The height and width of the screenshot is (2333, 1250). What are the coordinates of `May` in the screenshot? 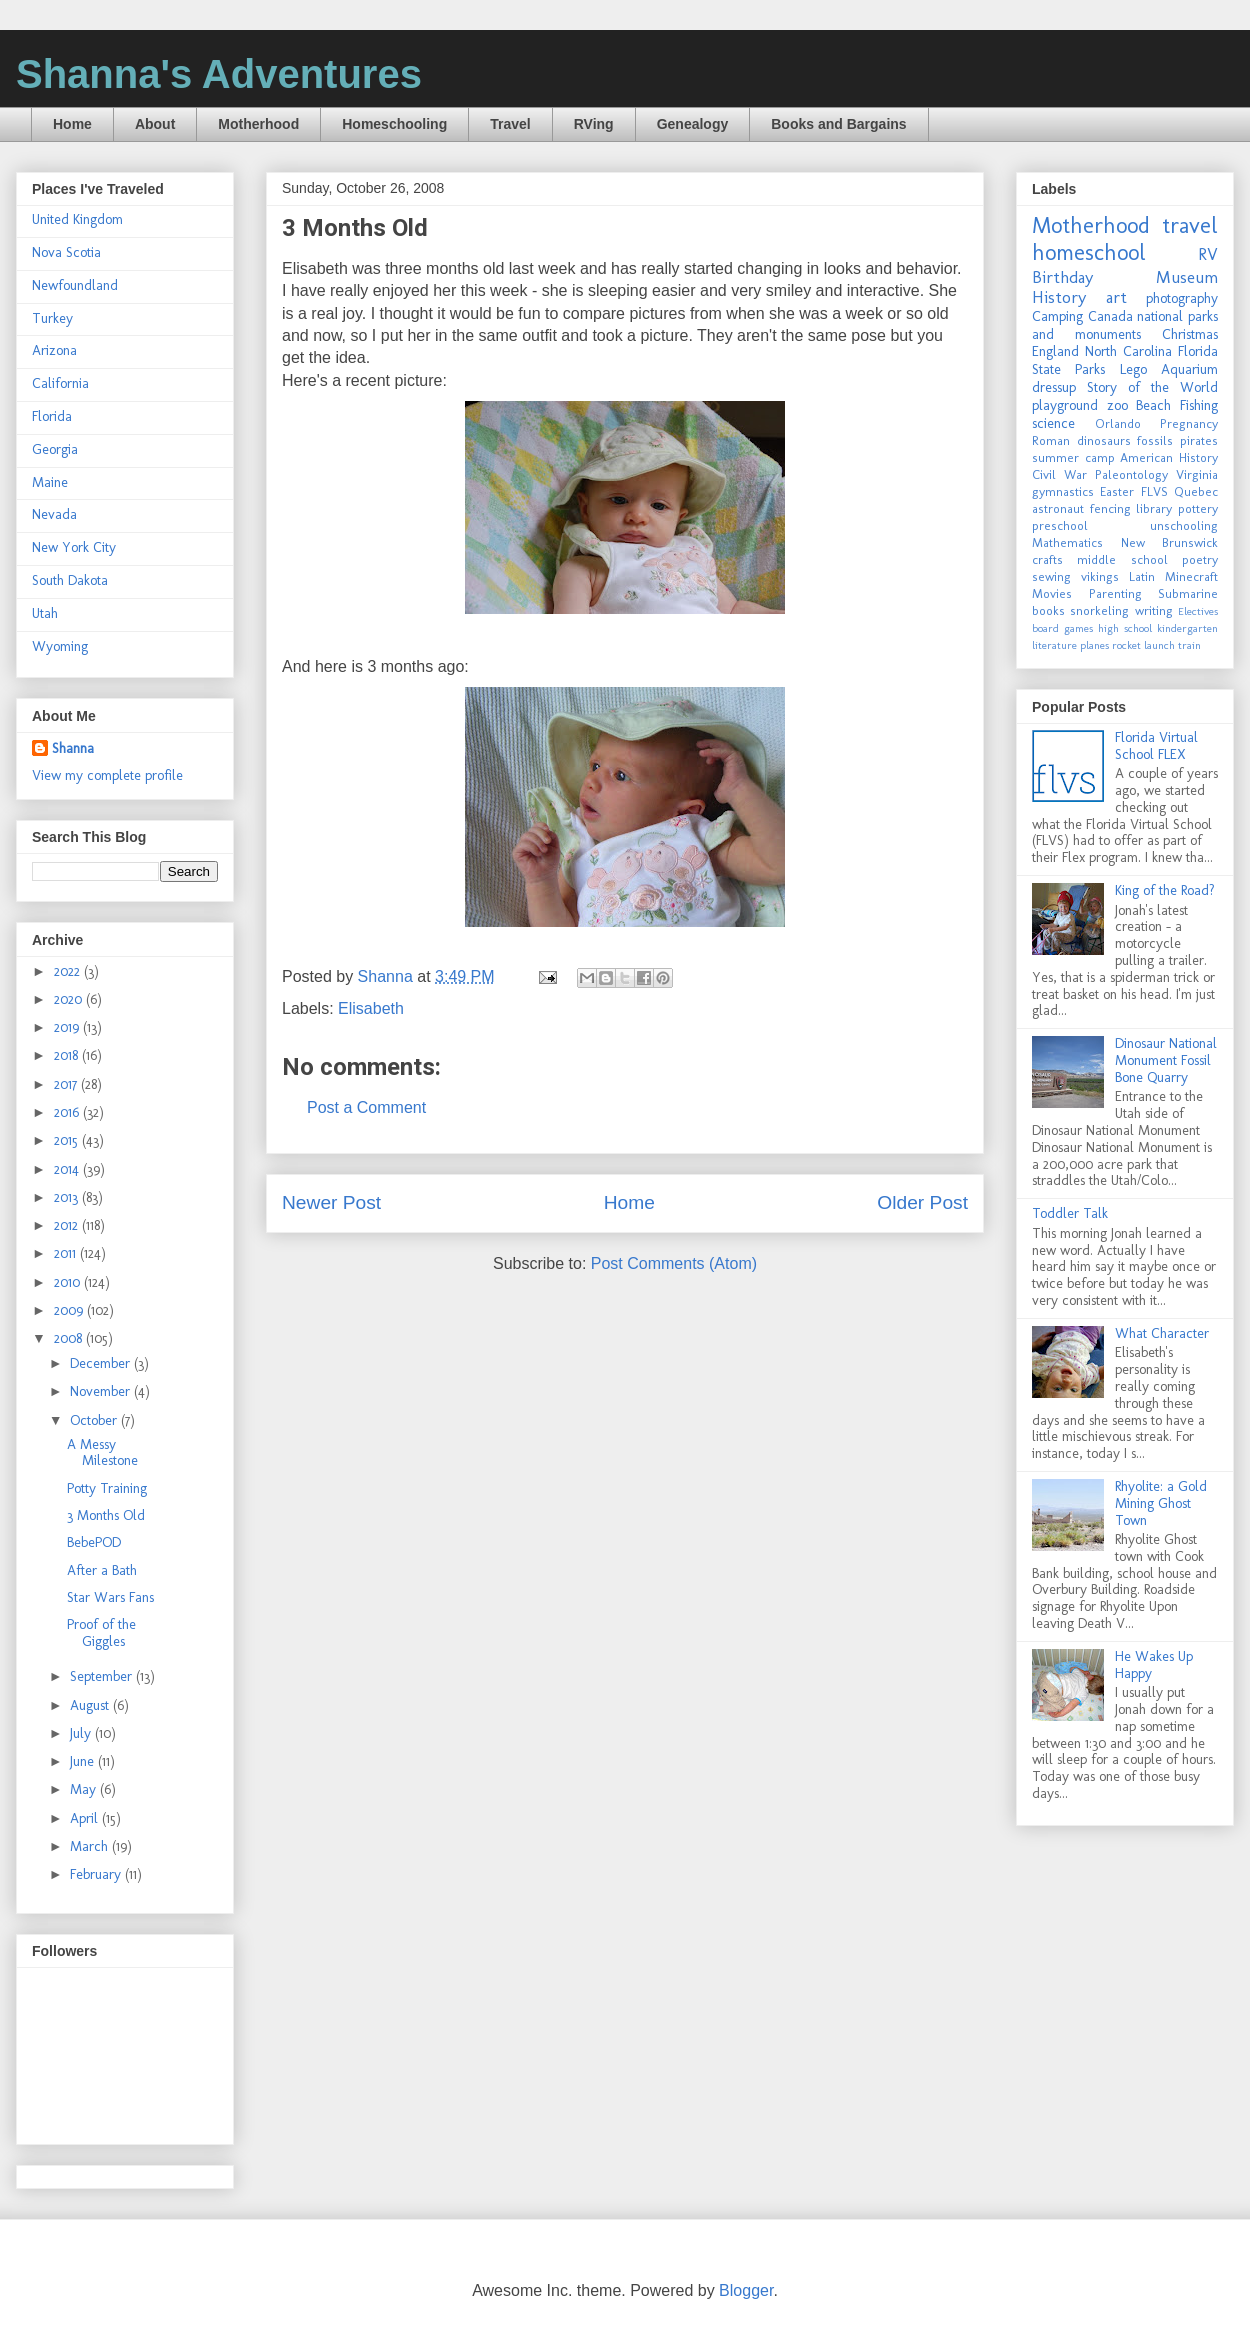 It's located at (85, 1789).